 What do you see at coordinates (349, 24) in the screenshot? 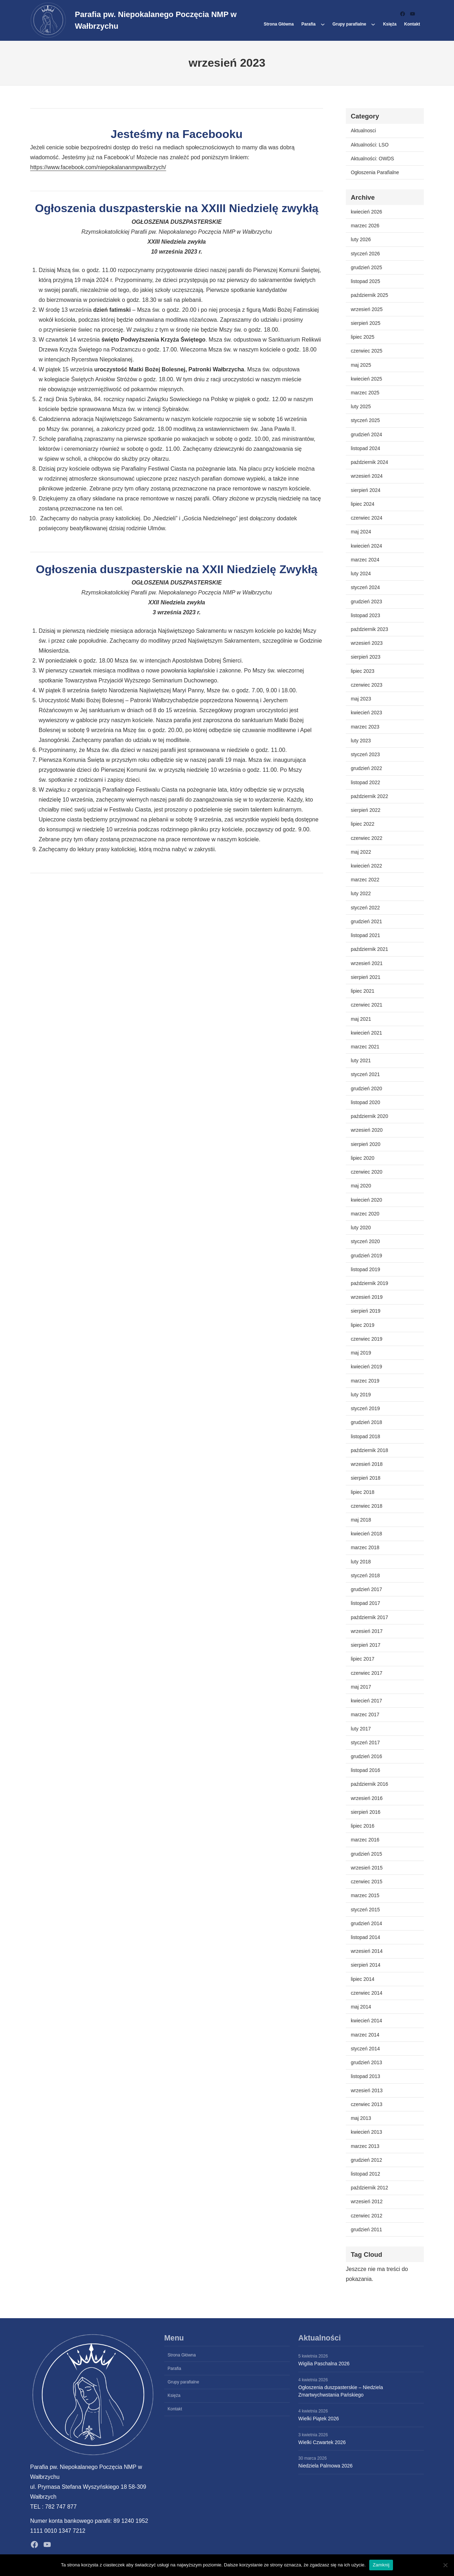
I see `Grupy parafialne` at bounding box center [349, 24].